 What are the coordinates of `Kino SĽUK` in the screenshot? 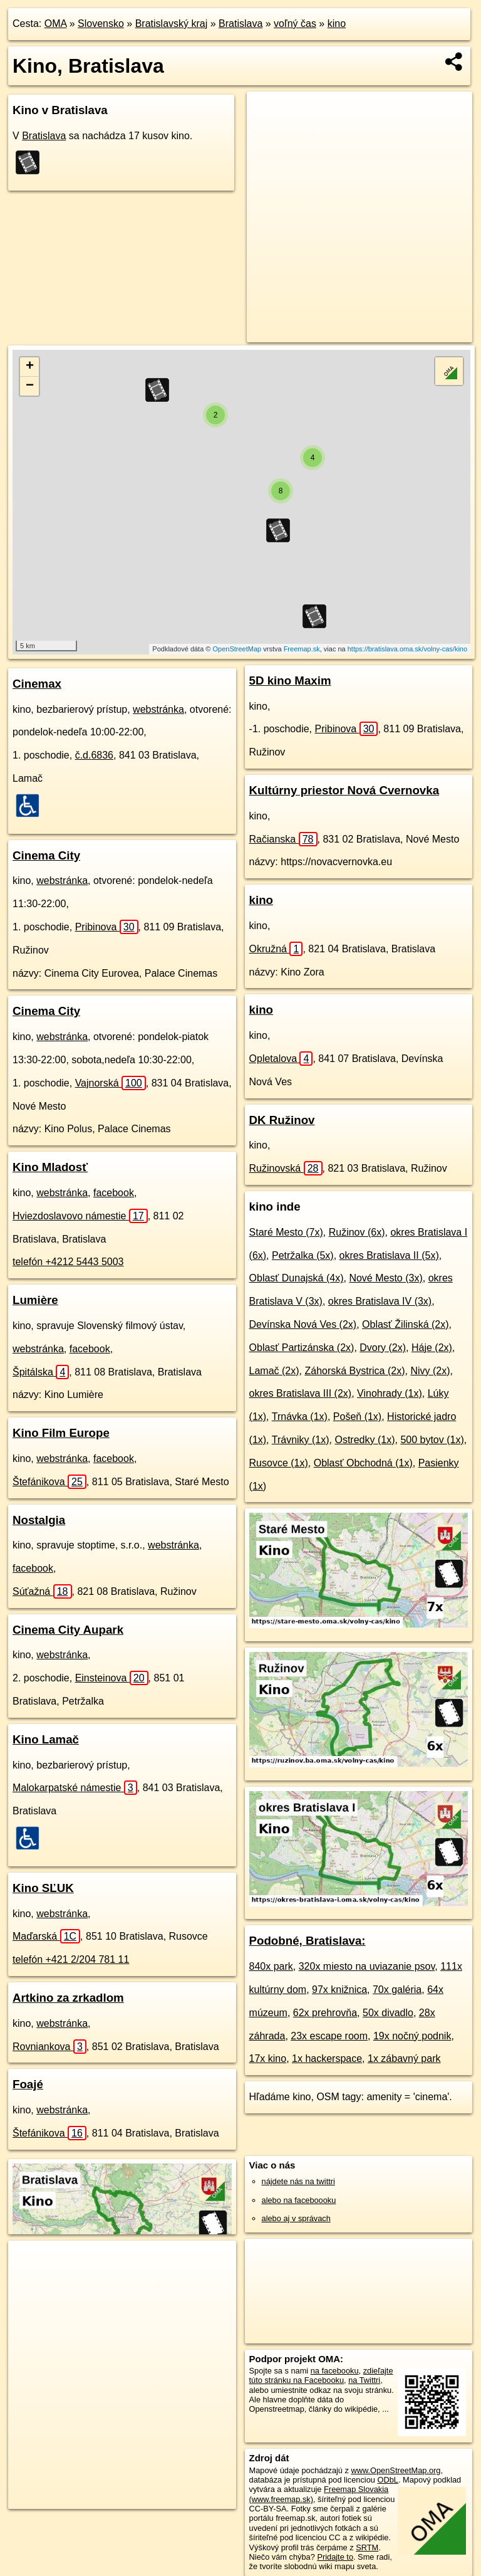 It's located at (43, 1888).